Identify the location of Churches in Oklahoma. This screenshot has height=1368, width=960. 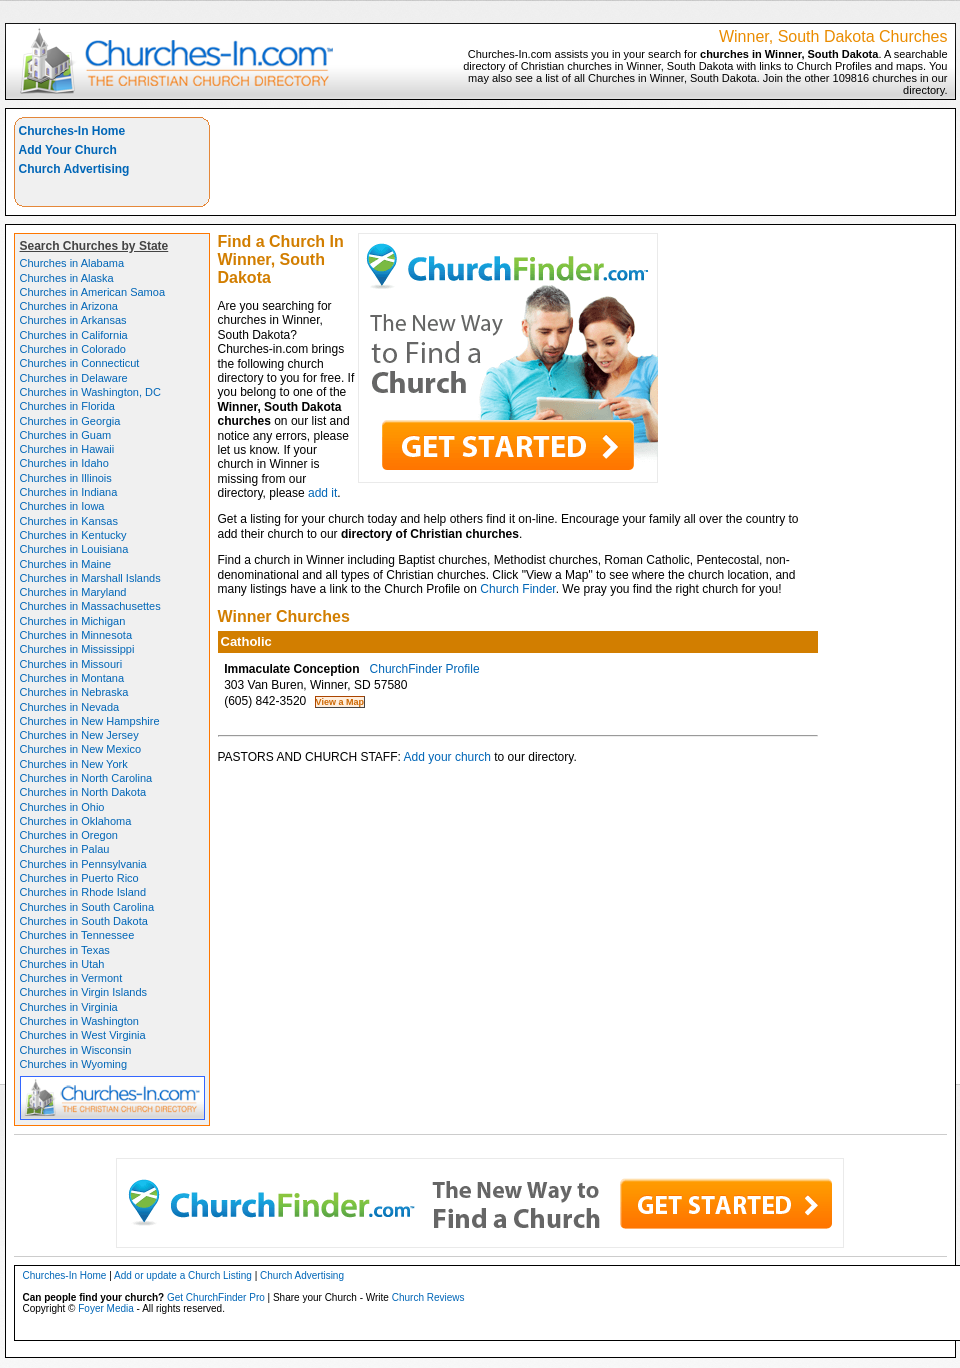
(76, 821).